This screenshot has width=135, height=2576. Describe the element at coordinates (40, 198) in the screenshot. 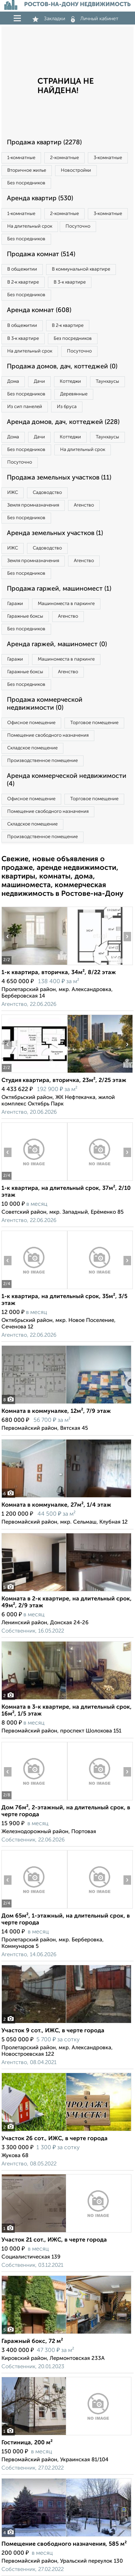

I see `Аренда квартир (530)` at that location.